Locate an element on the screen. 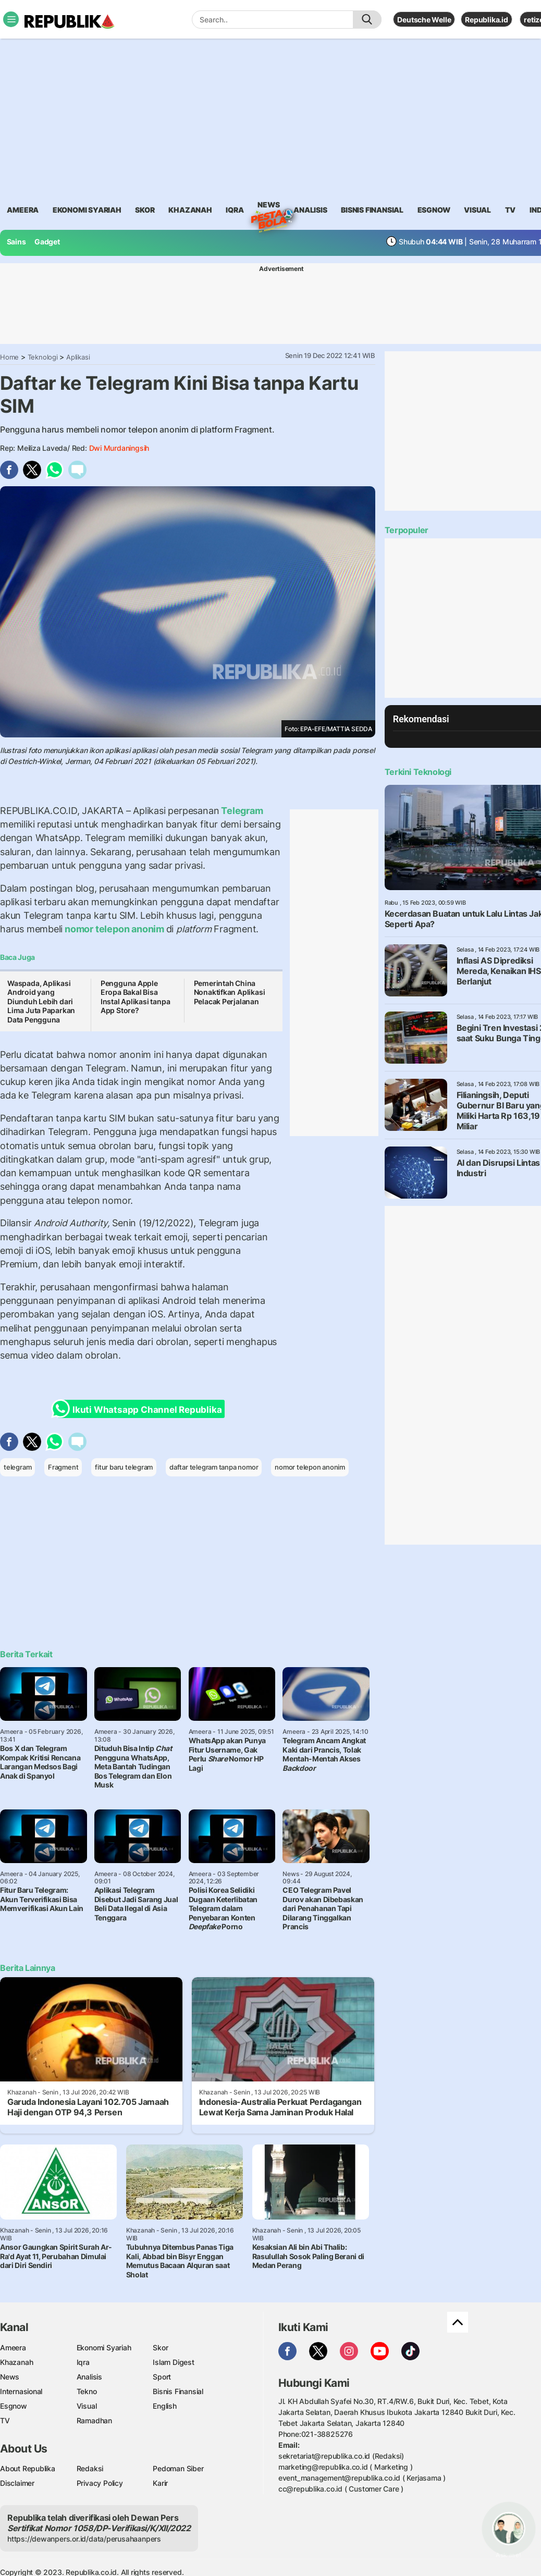 This screenshot has width=541, height=2576. Dwi Murdaningsih is located at coordinates (119, 447).